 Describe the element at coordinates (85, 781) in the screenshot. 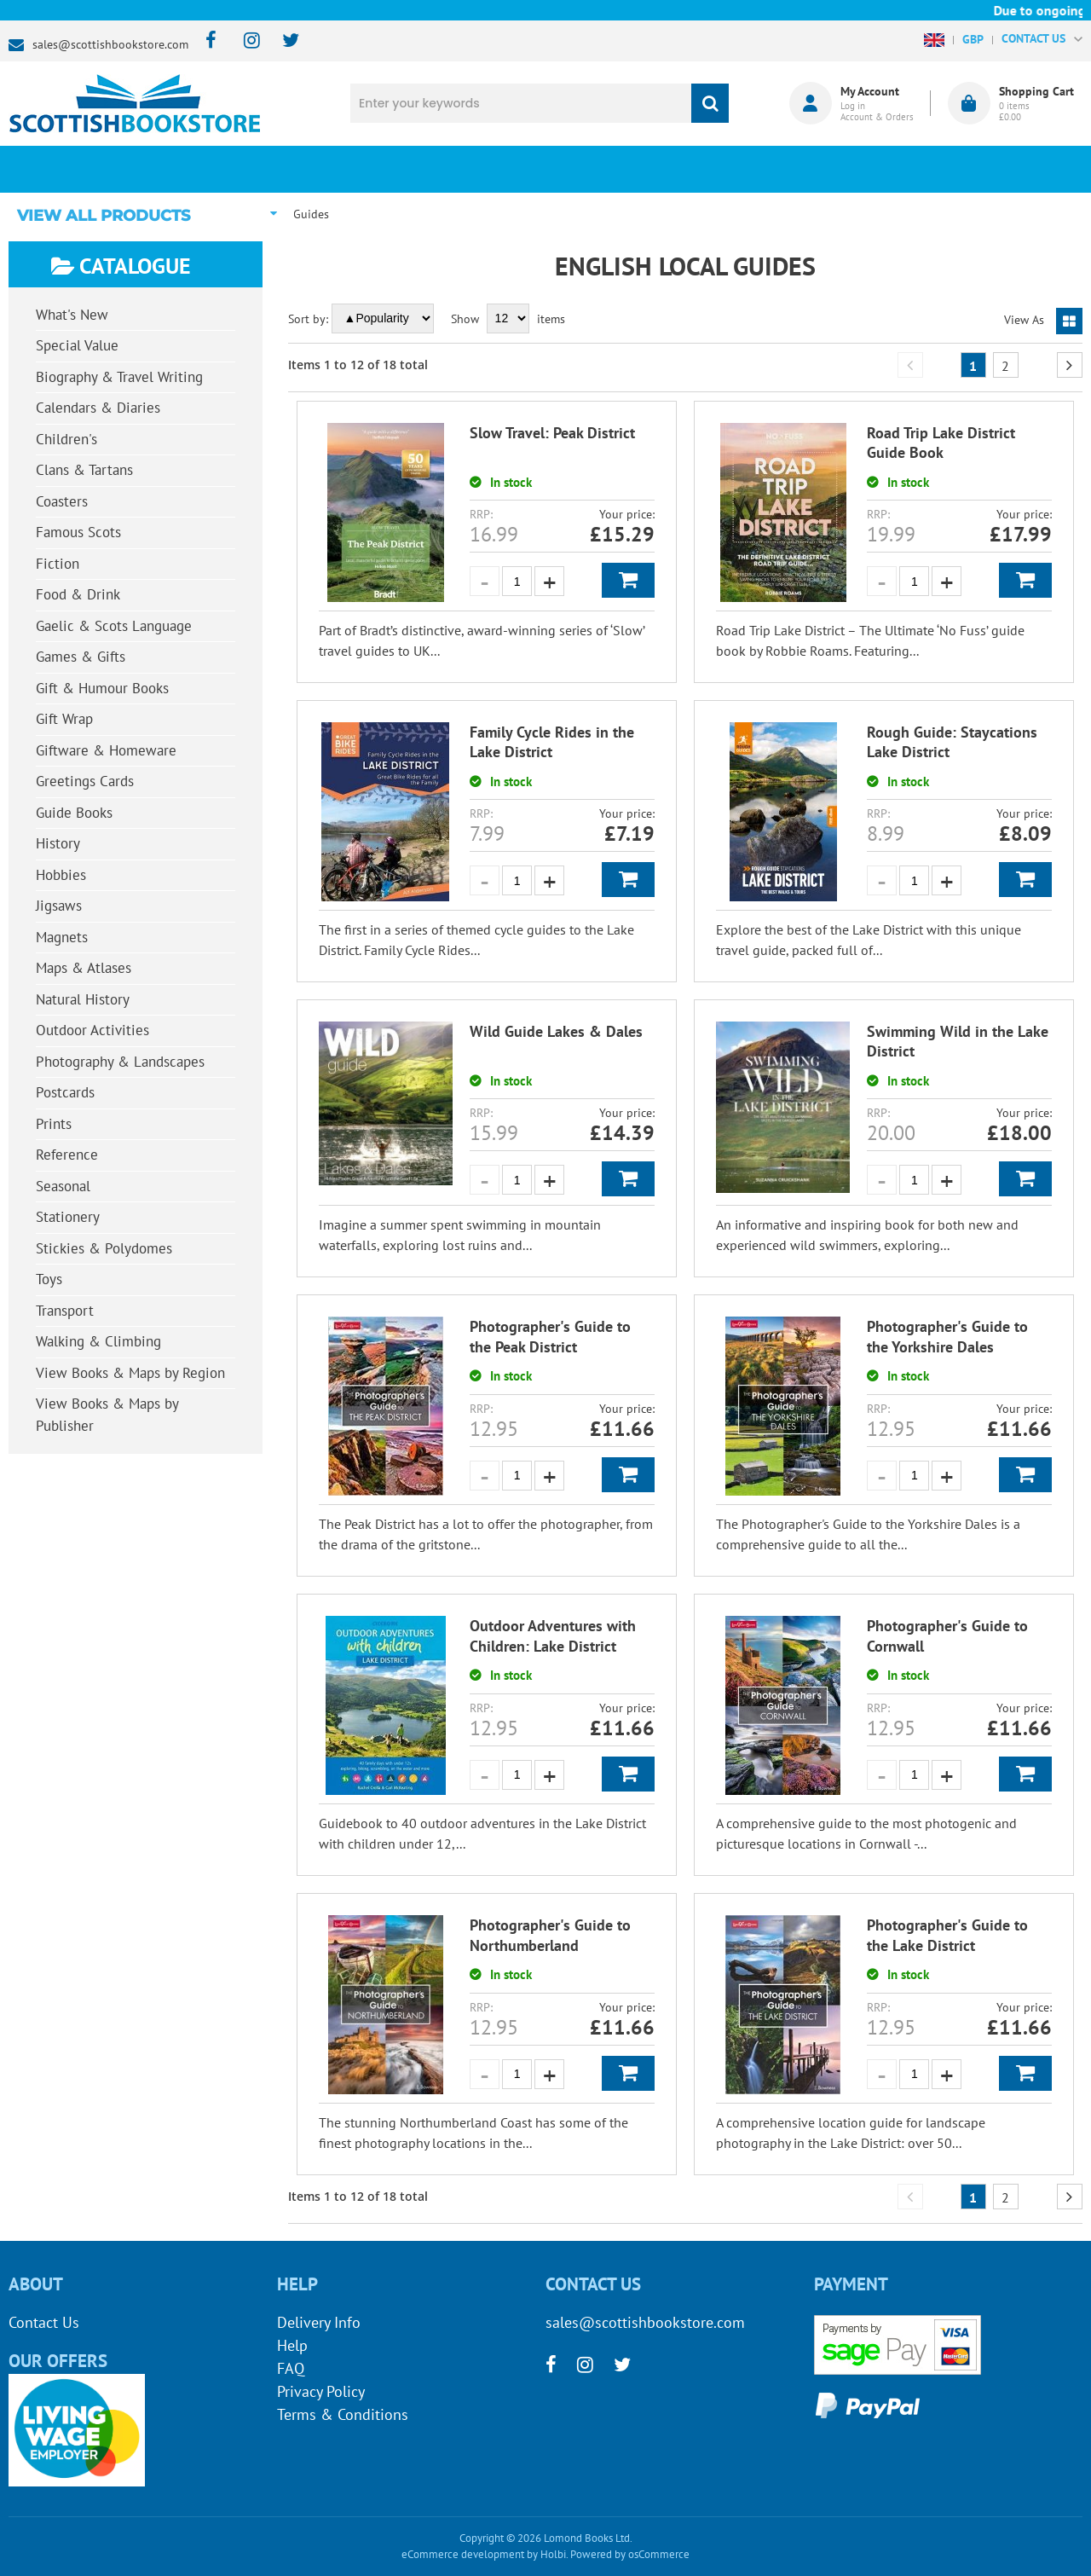

I see `Greetings Cards` at that location.